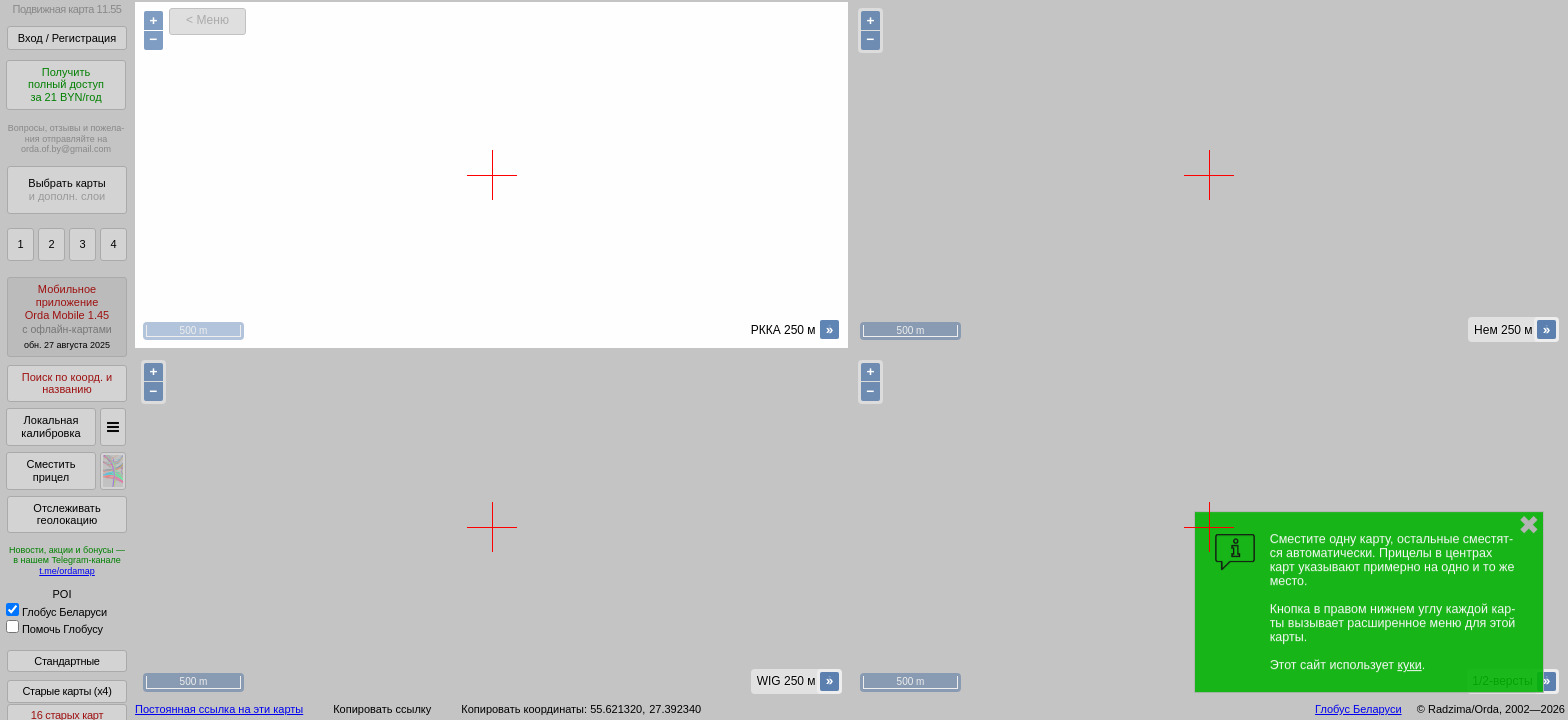  I want to click on МобильноеприложениеOrda Mobile 1.45, so click(67, 316).